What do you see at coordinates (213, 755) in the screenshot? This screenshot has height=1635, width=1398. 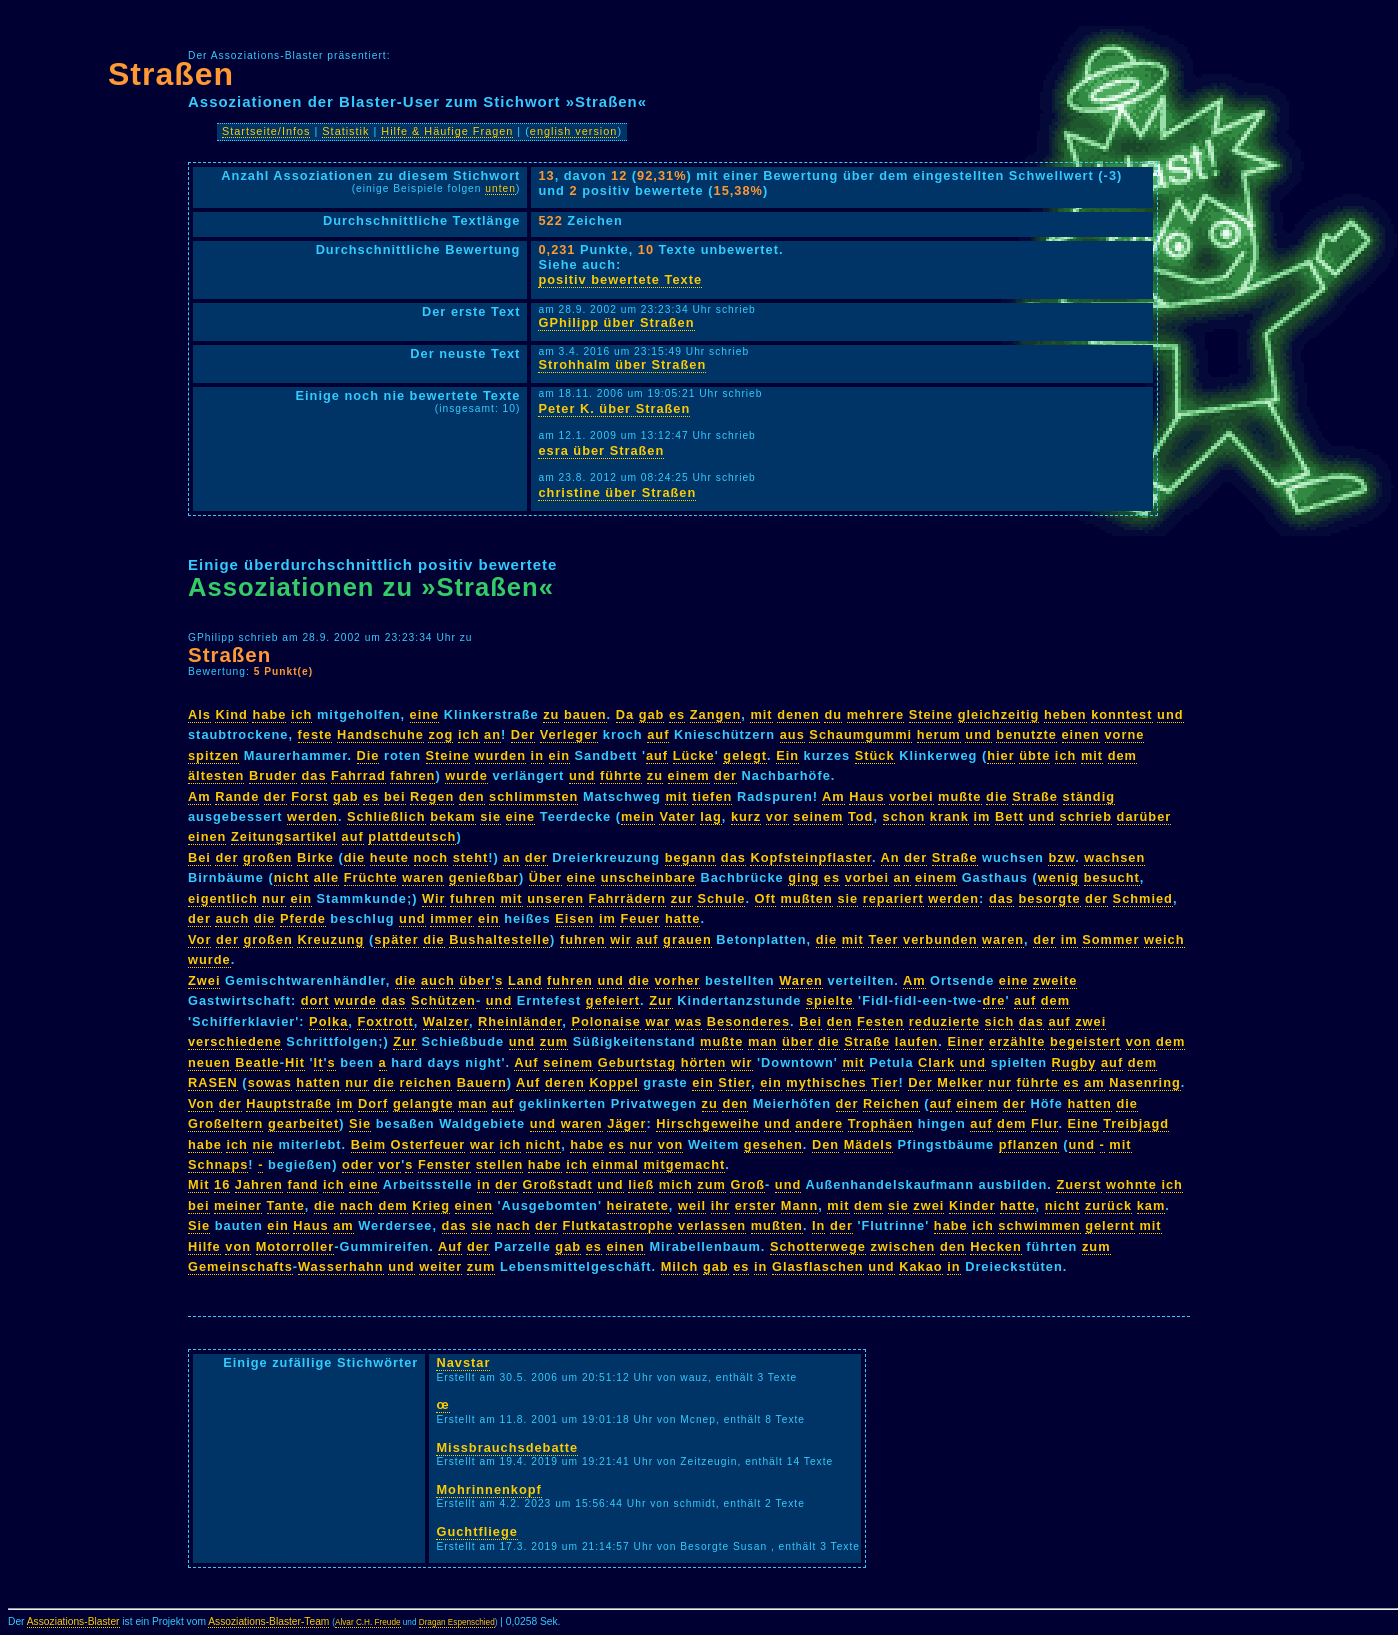 I see `spitzen` at bounding box center [213, 755].